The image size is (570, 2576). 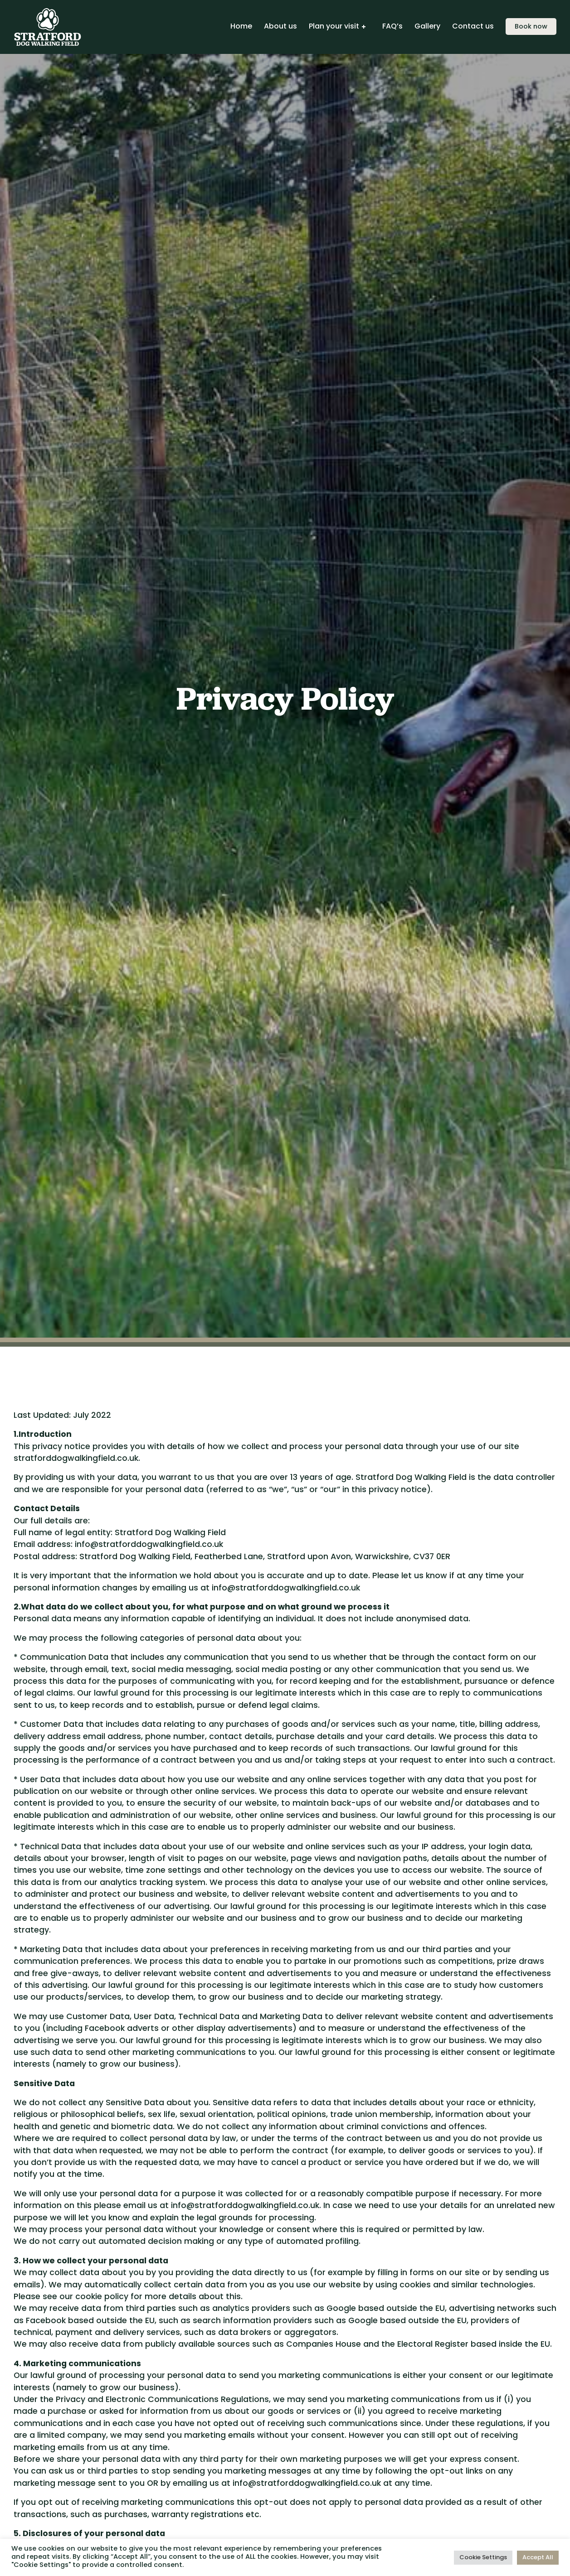 I want to click on Home, so click(x=241, y=26).